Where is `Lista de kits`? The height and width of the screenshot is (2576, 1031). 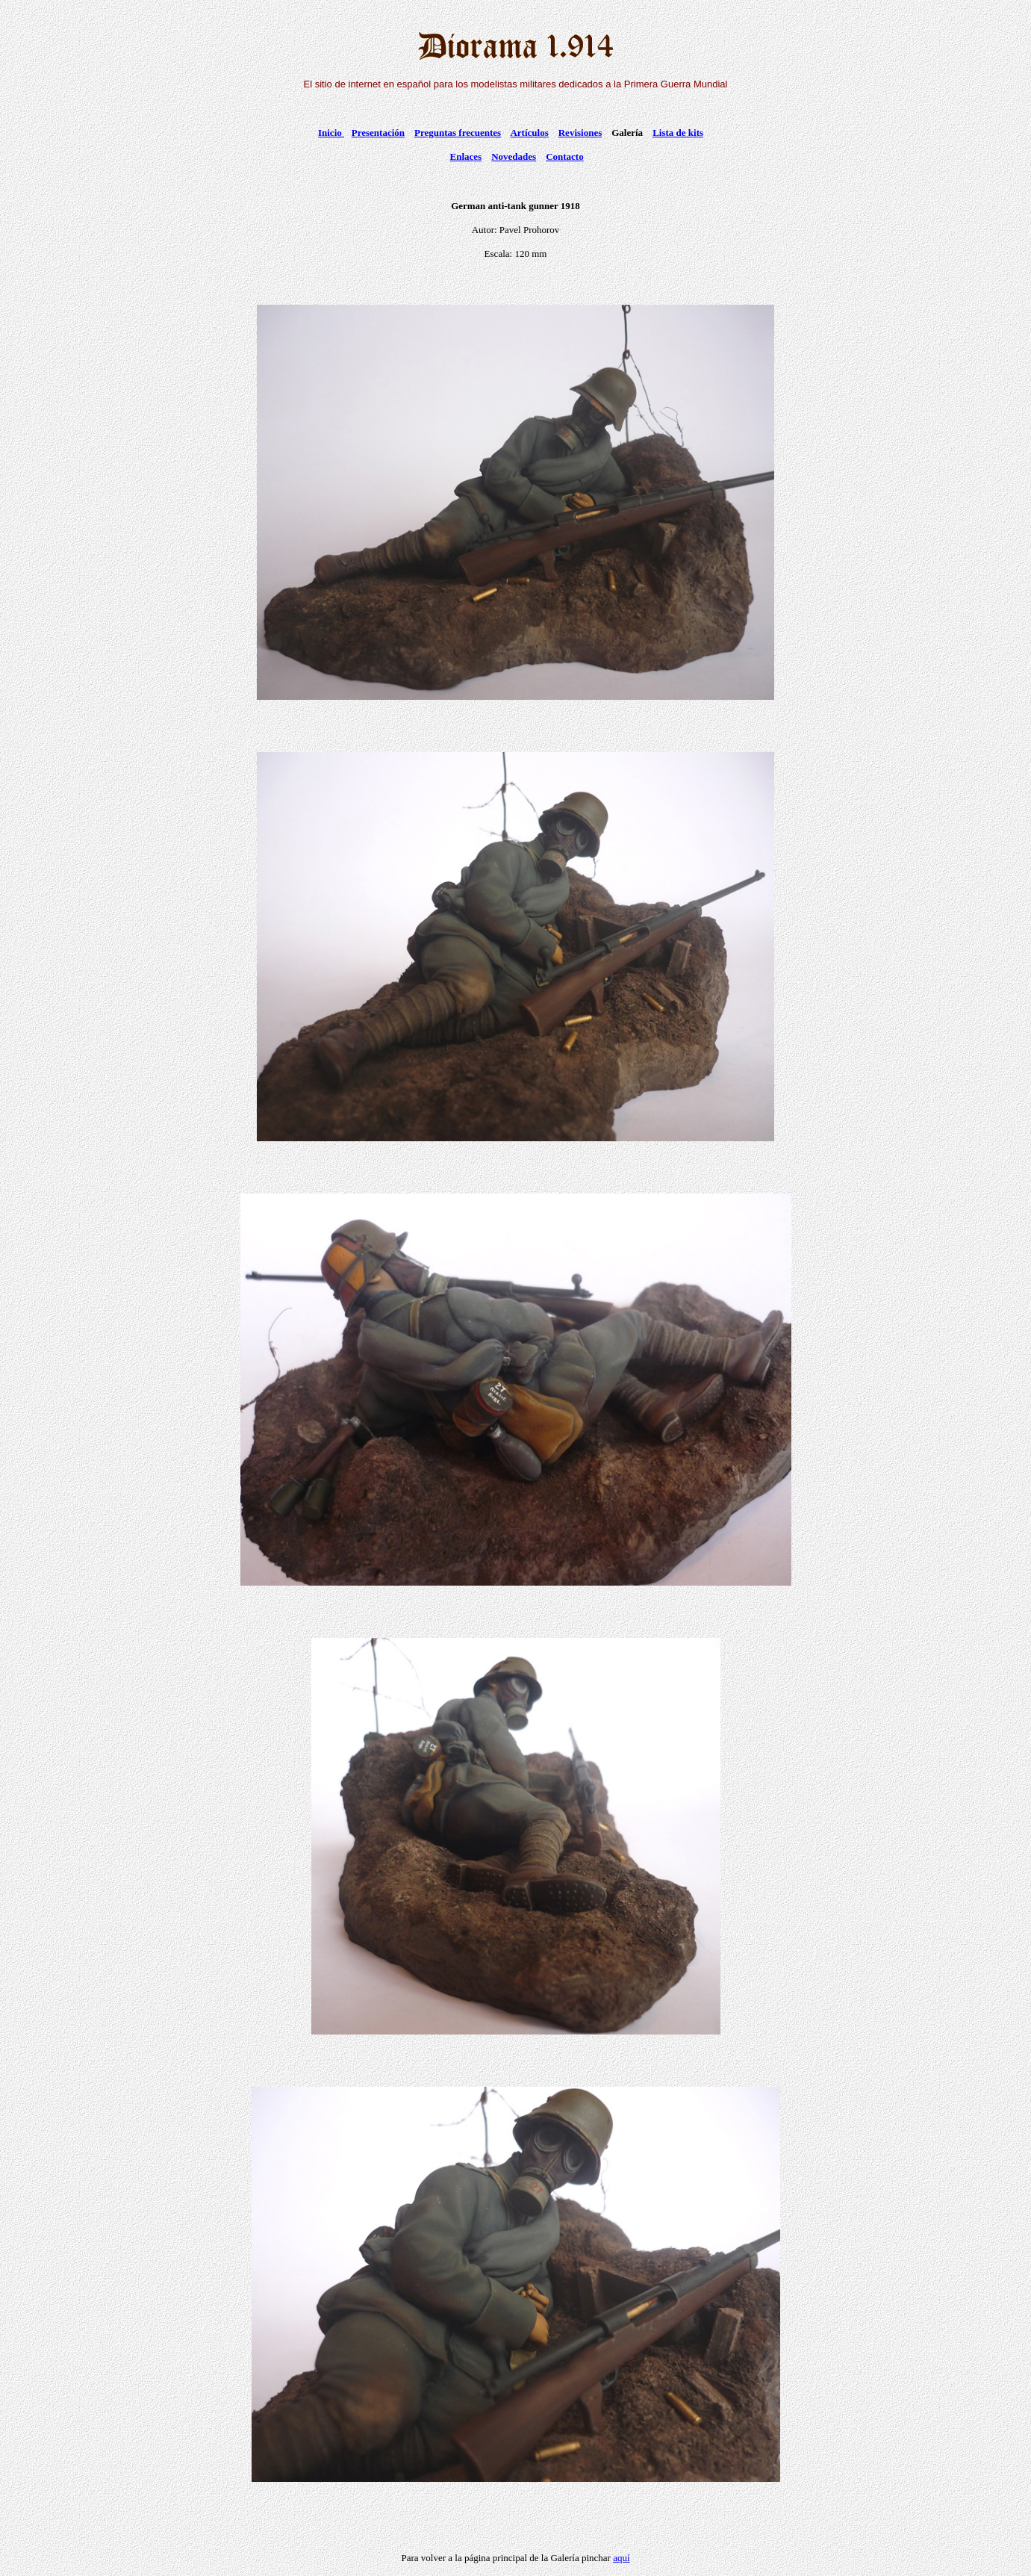 Lista de kits is located at coordinates (677, 132).